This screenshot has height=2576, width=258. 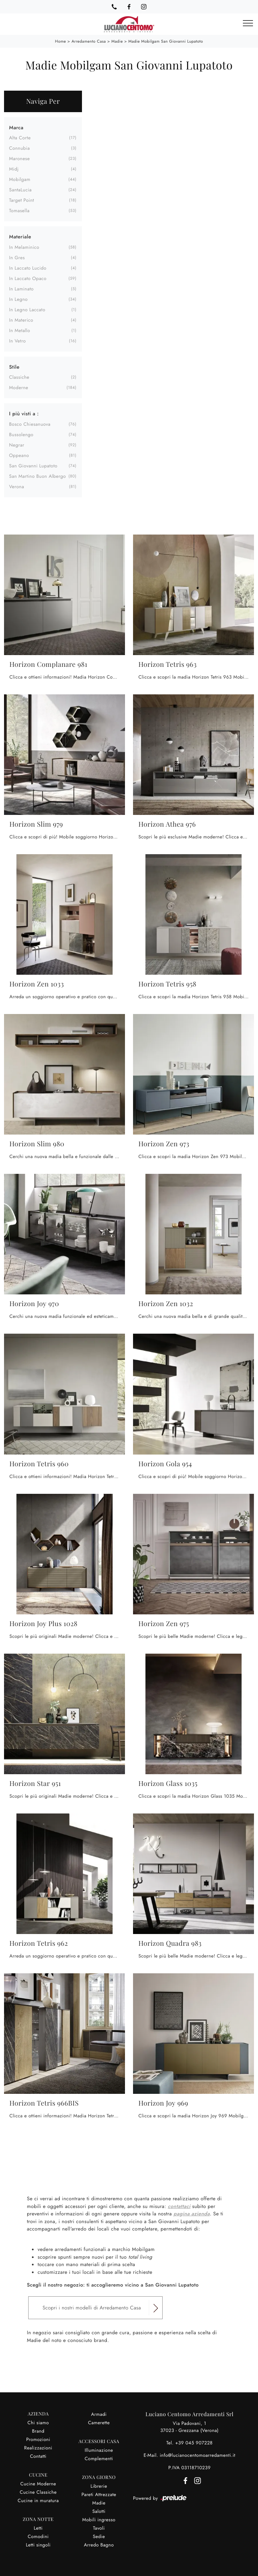 What do you see at coordinates (29, 424) in the screenshot?
I see `Bosco Chiesanuova` at bounding box center [29, 424].